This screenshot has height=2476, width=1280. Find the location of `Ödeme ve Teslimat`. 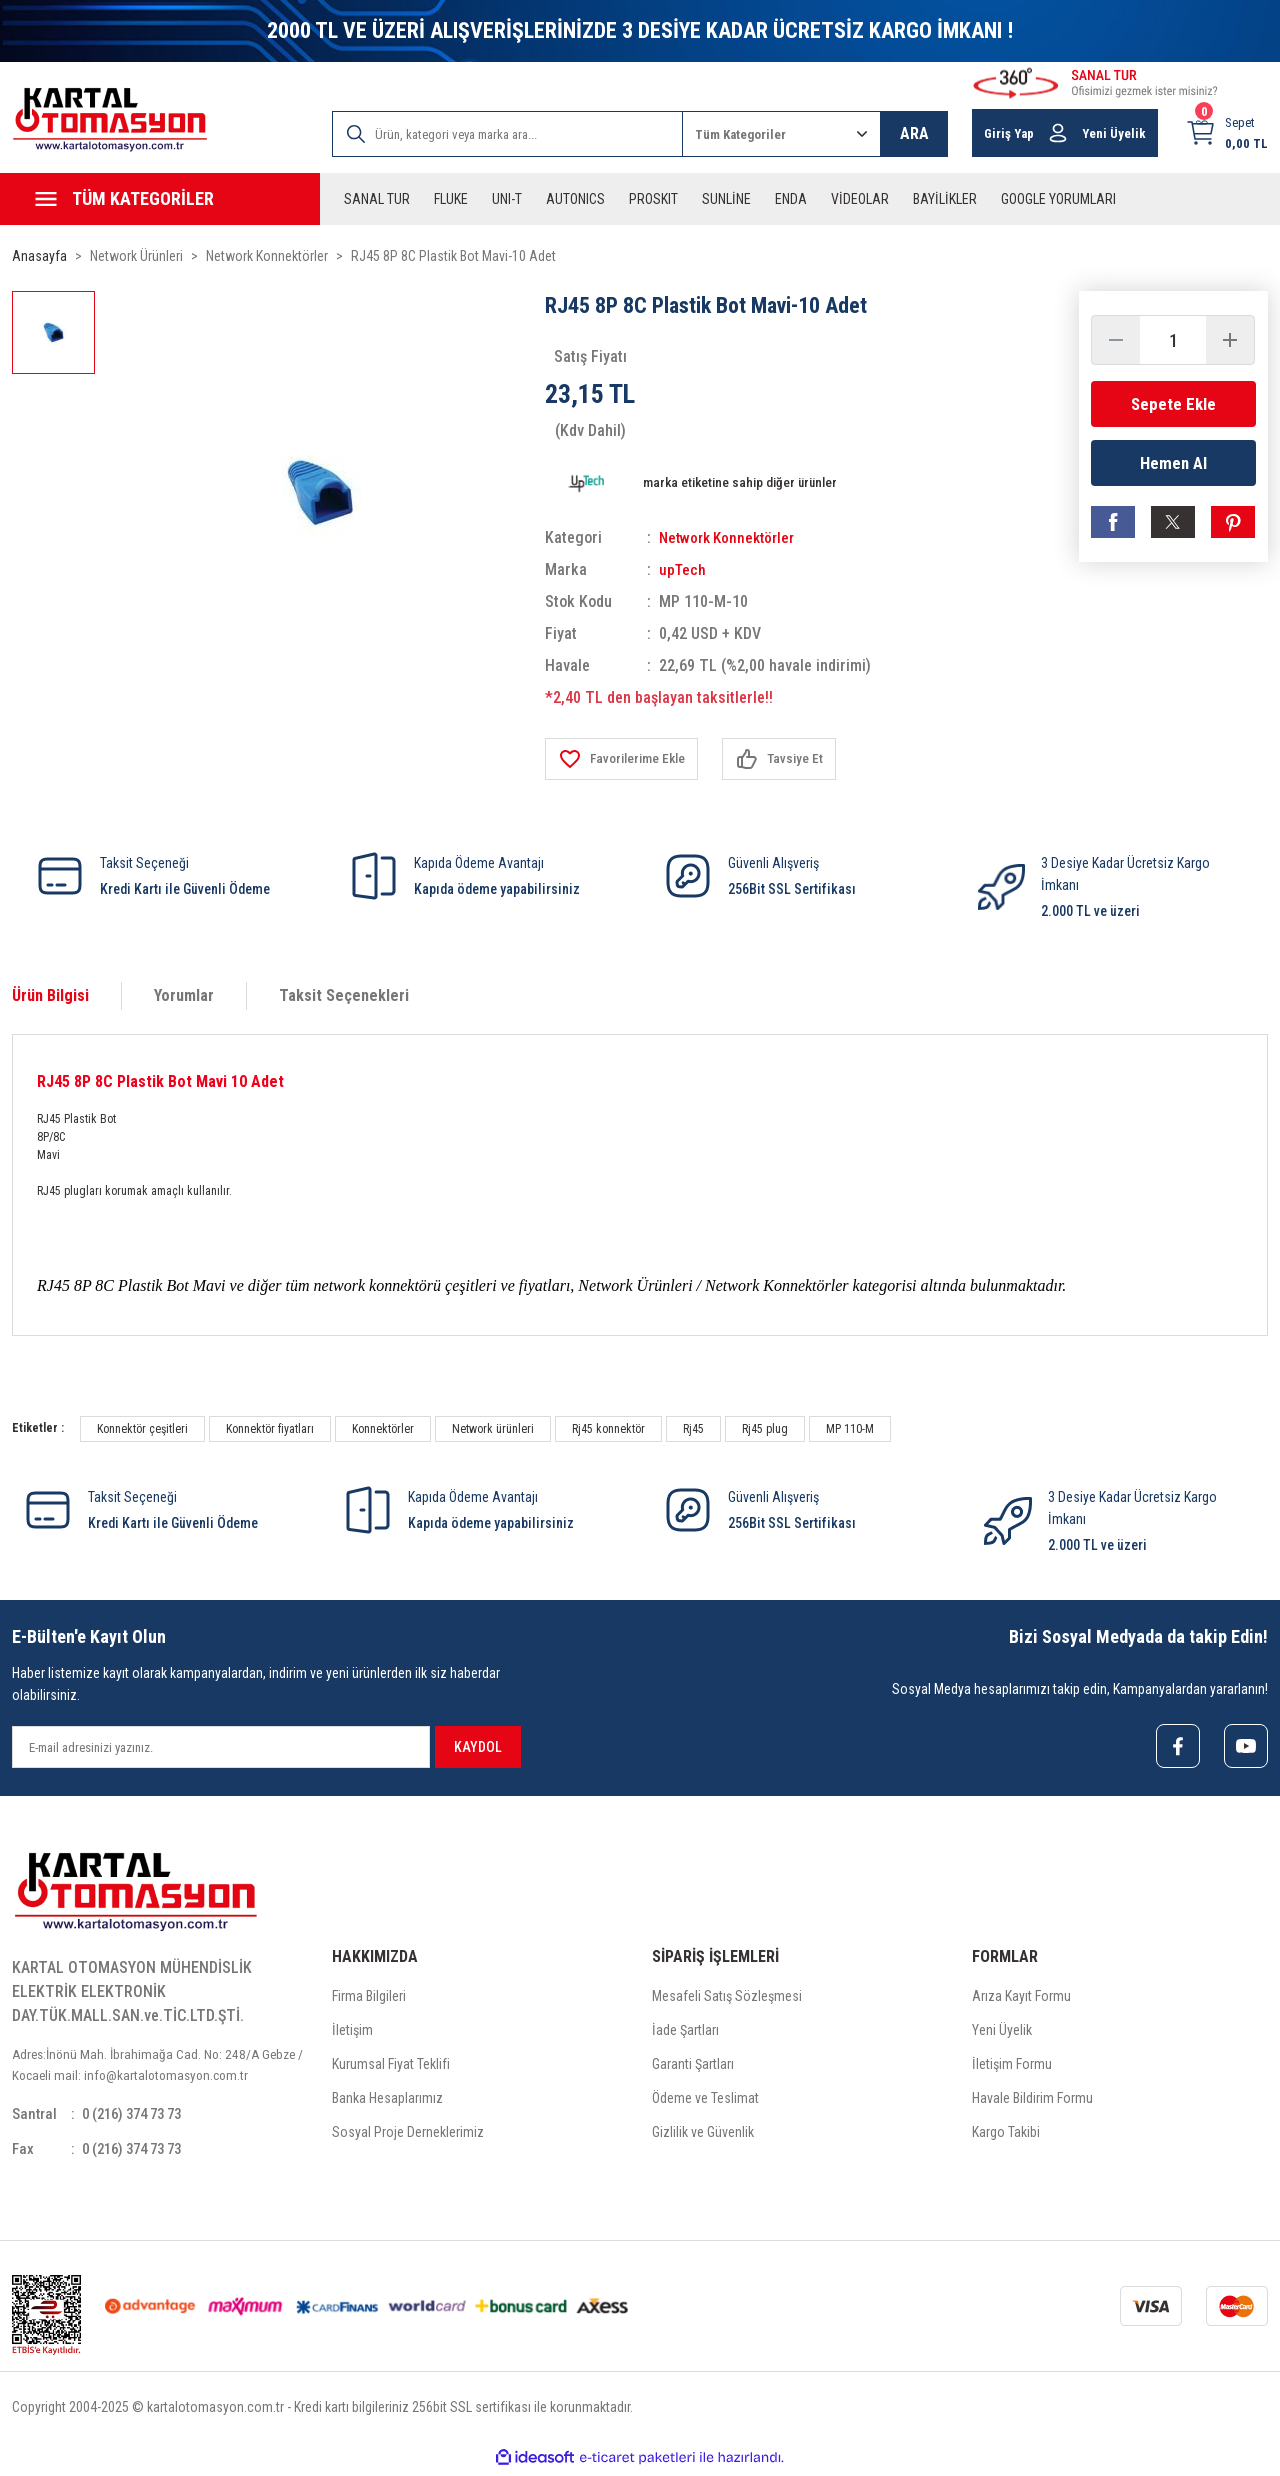

Ödeme ve Teslimat is located at coordinates (705, 2100).